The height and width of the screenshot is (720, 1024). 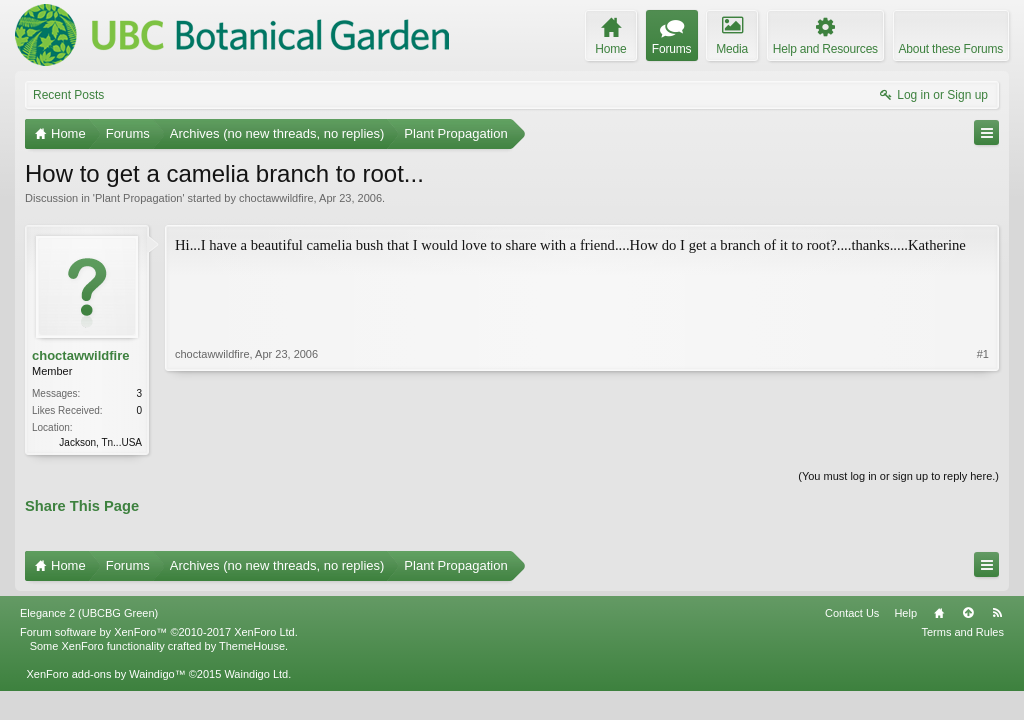 I want to click on (You must log in or sign up to reply here.), so click(x=898, y=476).